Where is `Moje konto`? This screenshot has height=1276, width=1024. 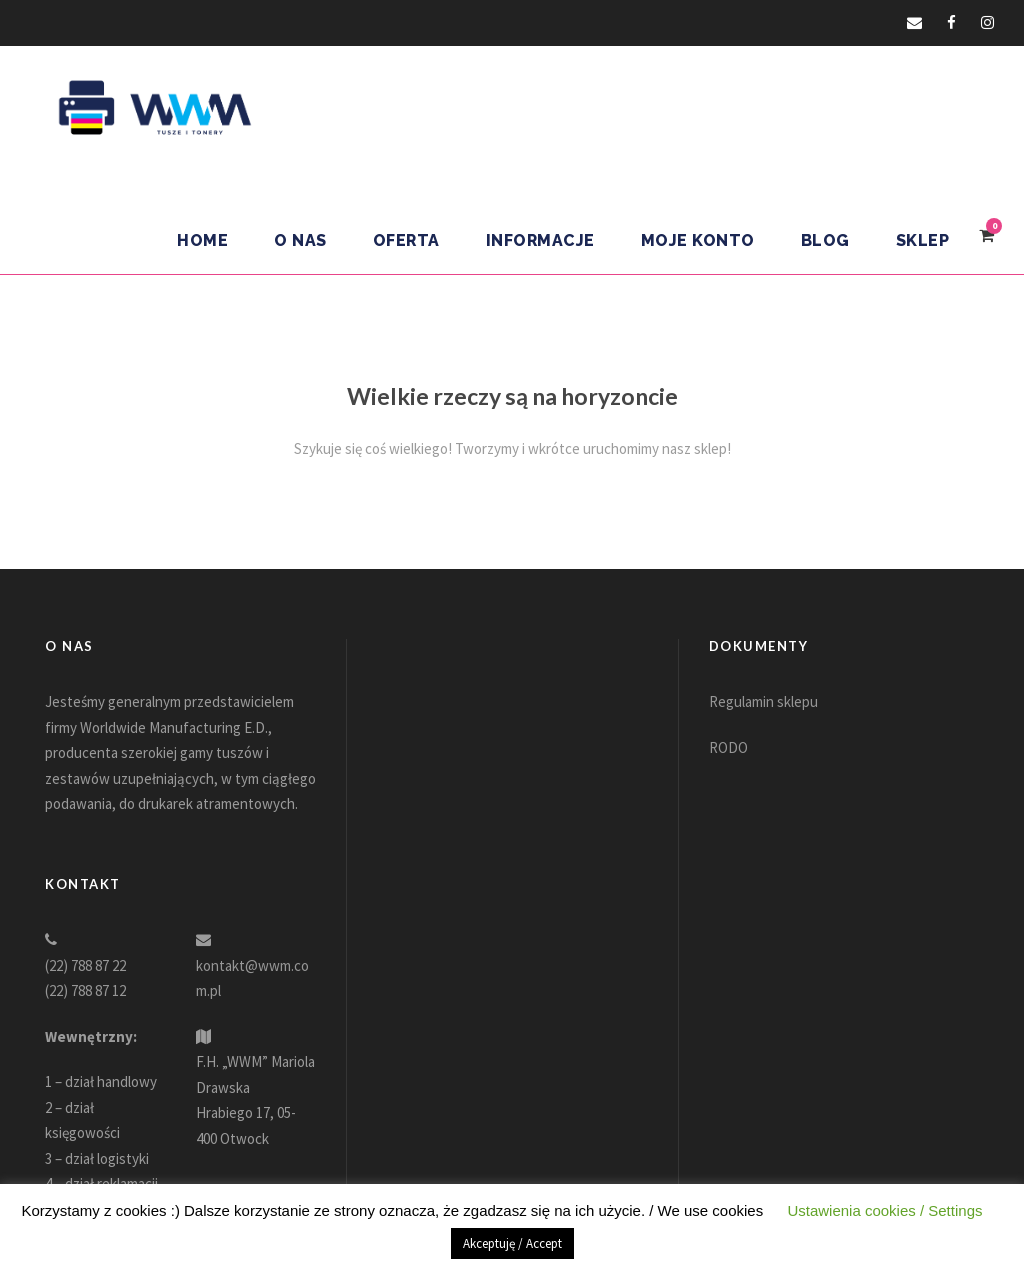 Moje konto is located at coordinates (698, 240).